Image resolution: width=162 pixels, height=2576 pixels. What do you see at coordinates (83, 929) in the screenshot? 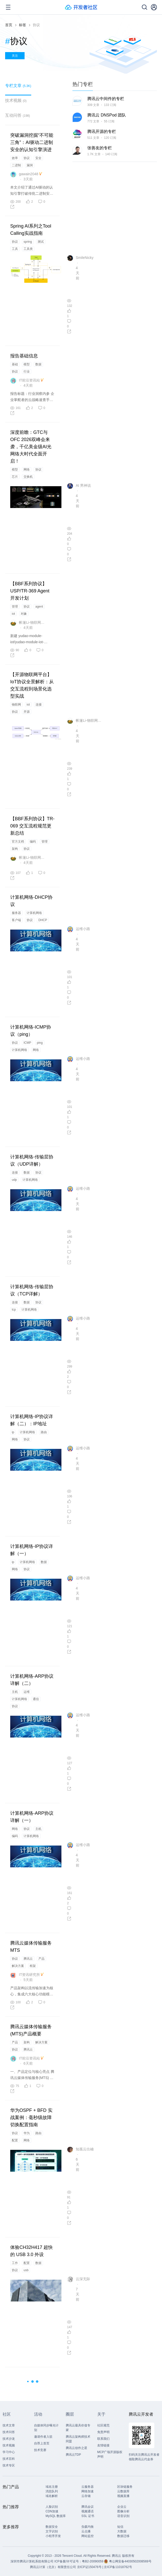
I see `运维小路` at bounding box center [83, 929].